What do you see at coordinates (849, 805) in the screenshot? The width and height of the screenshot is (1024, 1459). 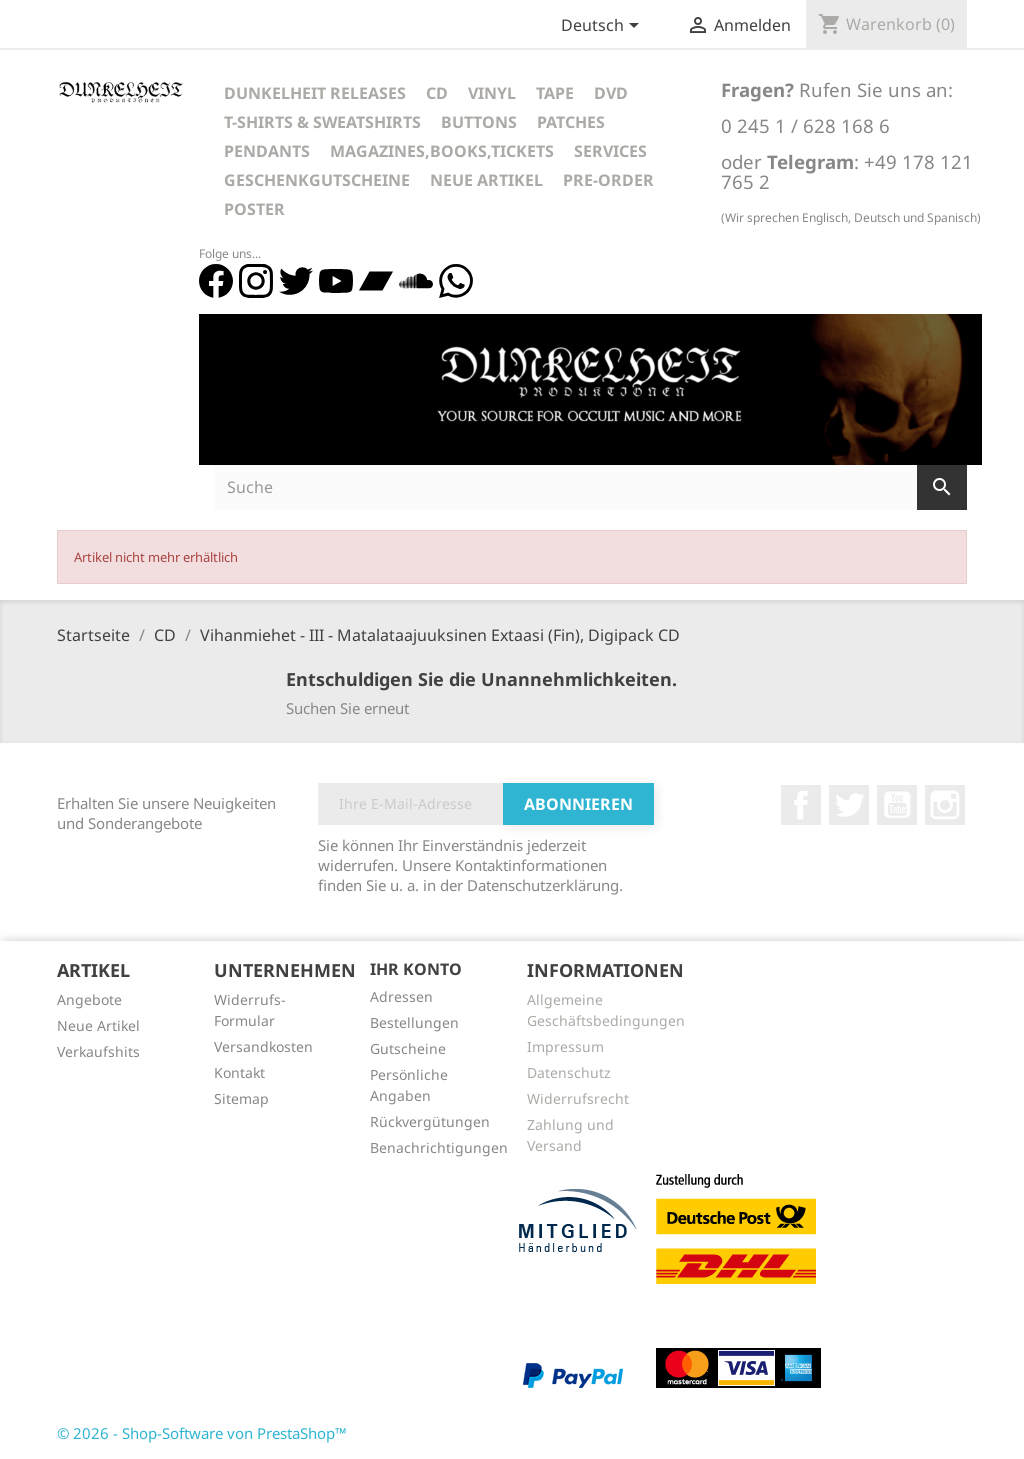 I see `Twitter` at bounding box center [849, 805].